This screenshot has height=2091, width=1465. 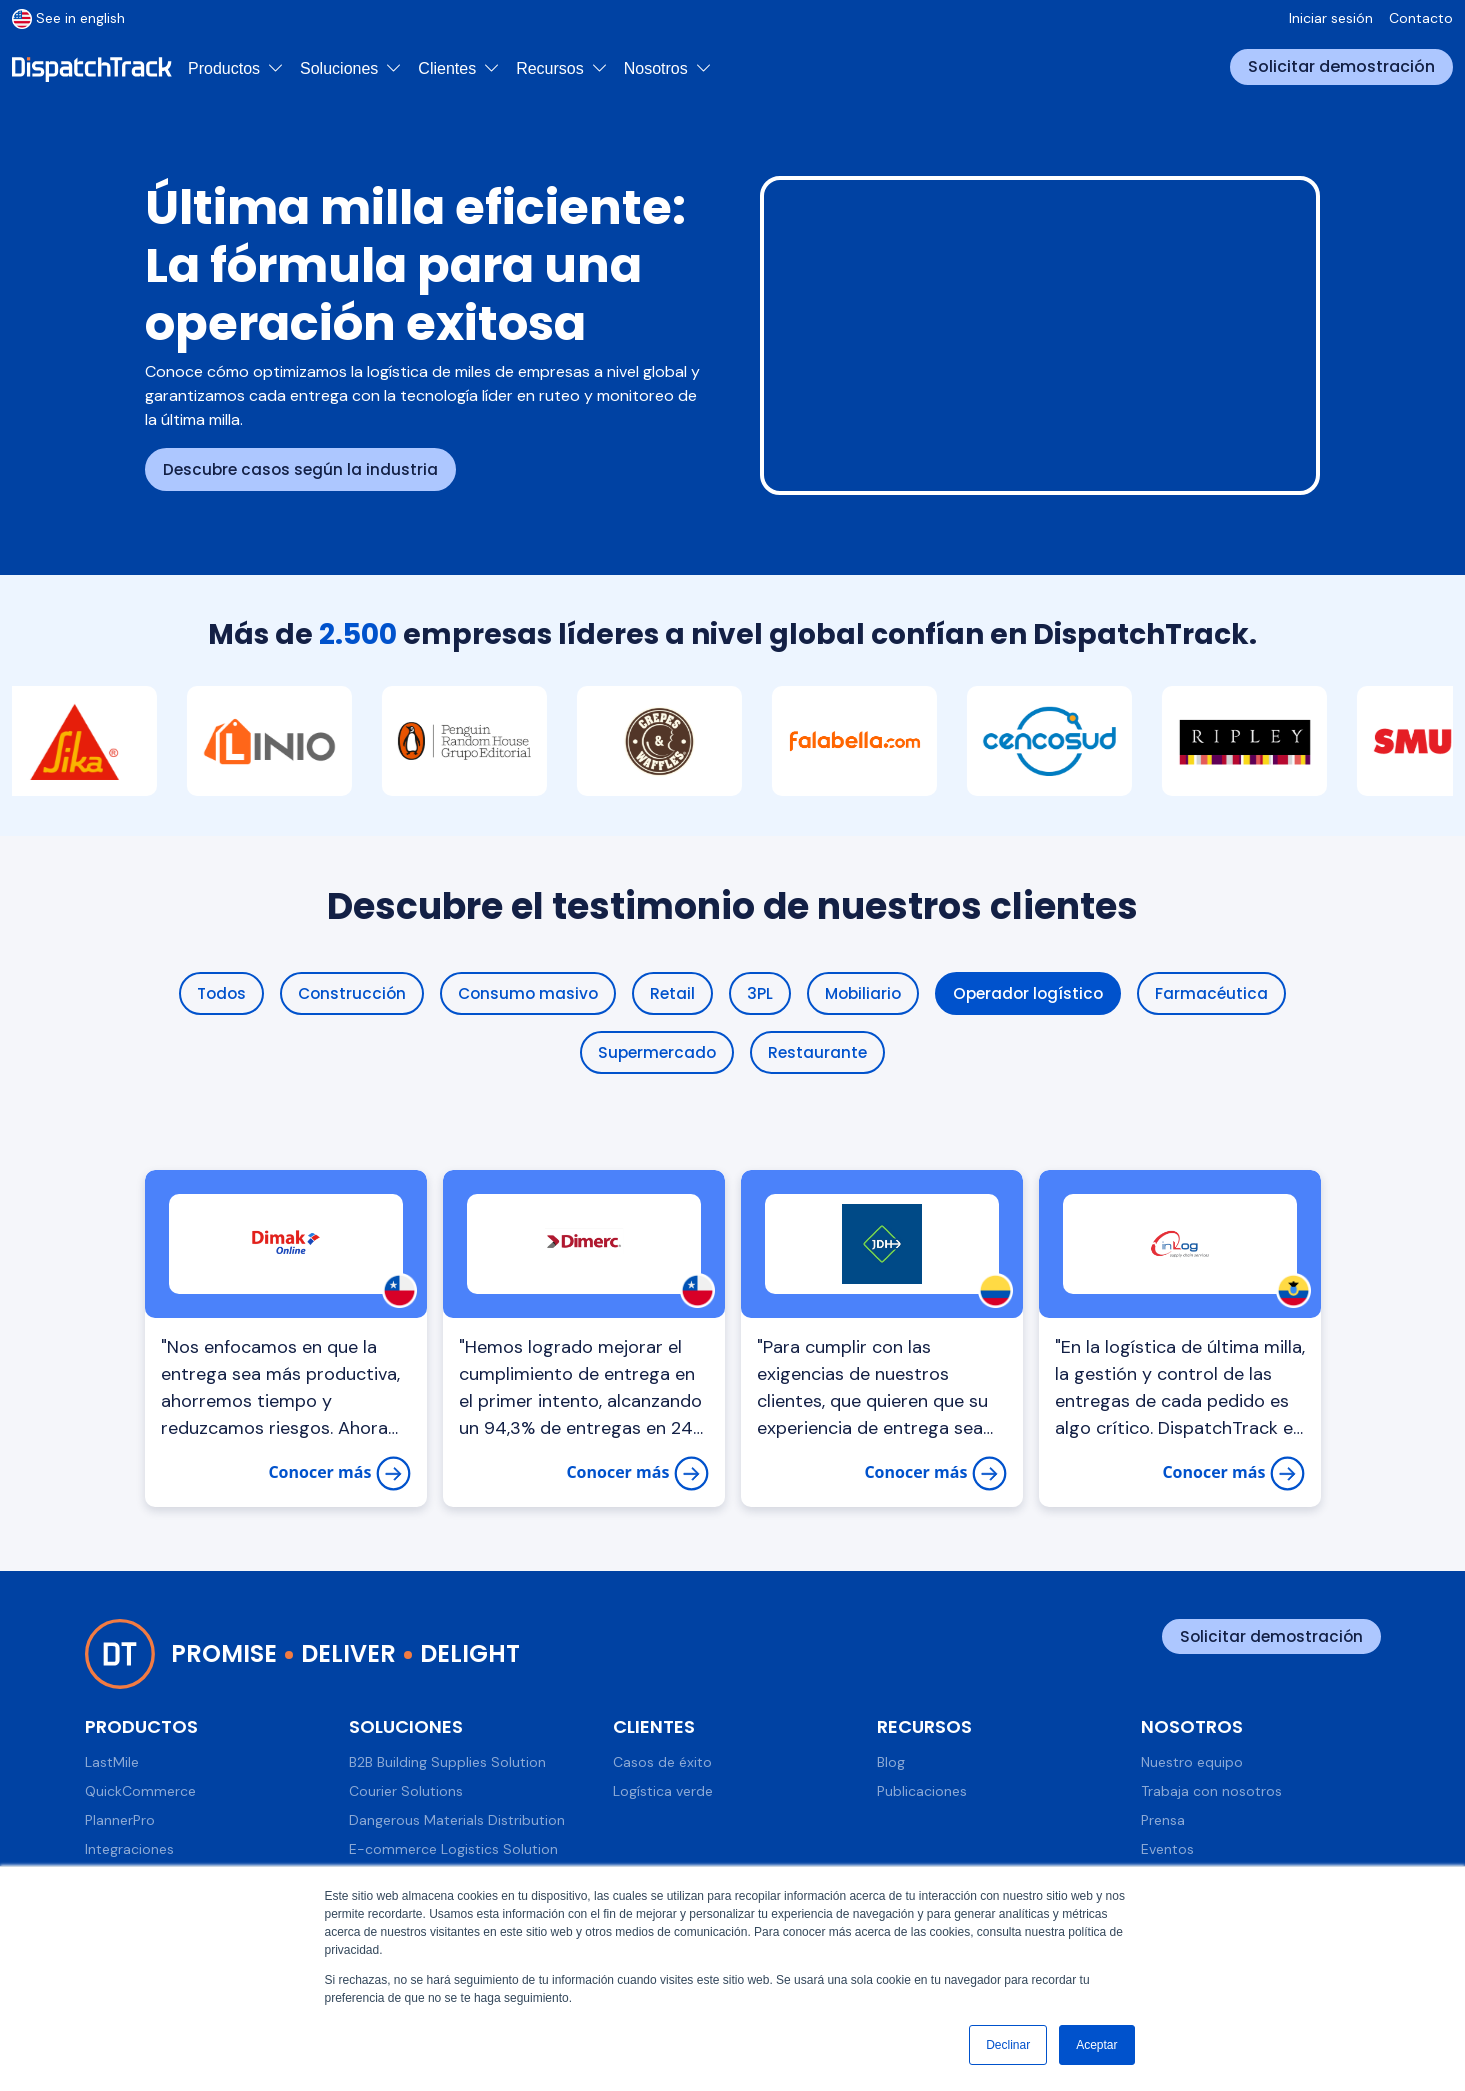 What do you see at coordinates (662, 1764) in the screenshot?
I see `Casos de éxito` at bounding box center [662, 1764].